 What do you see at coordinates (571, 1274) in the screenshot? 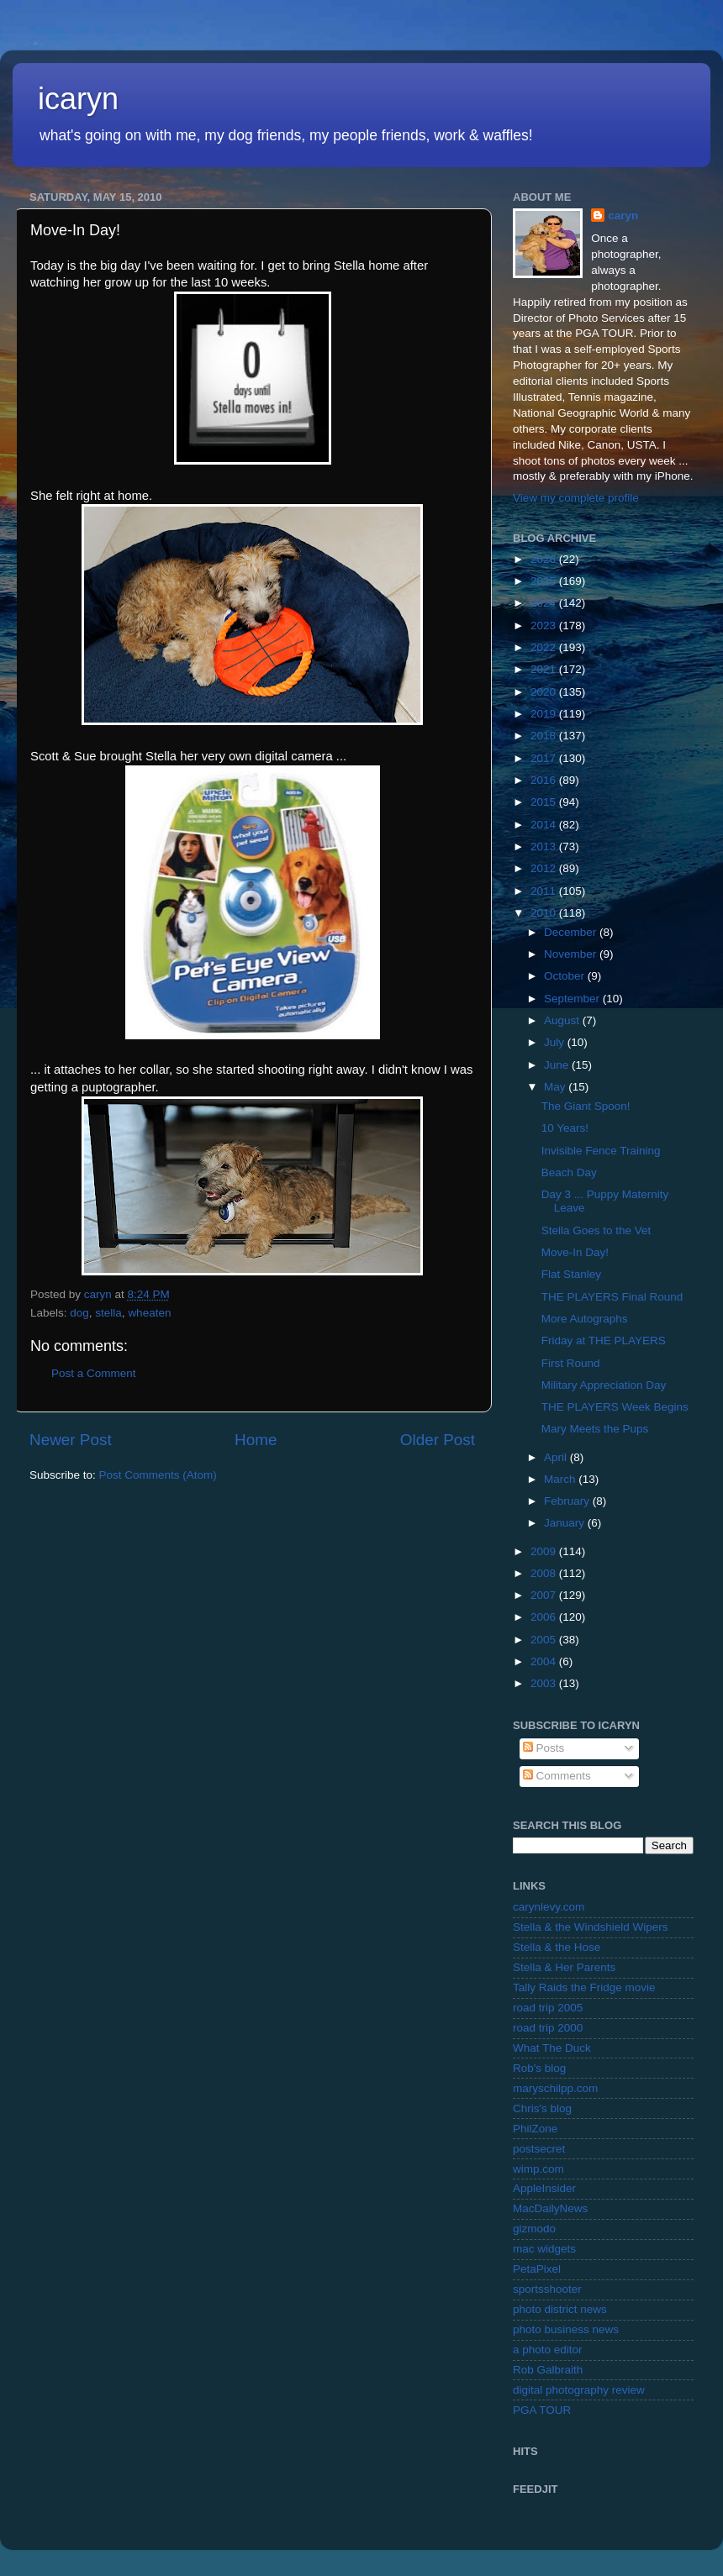
I see `Flat Stanley` at bounding box center [571, 1274].